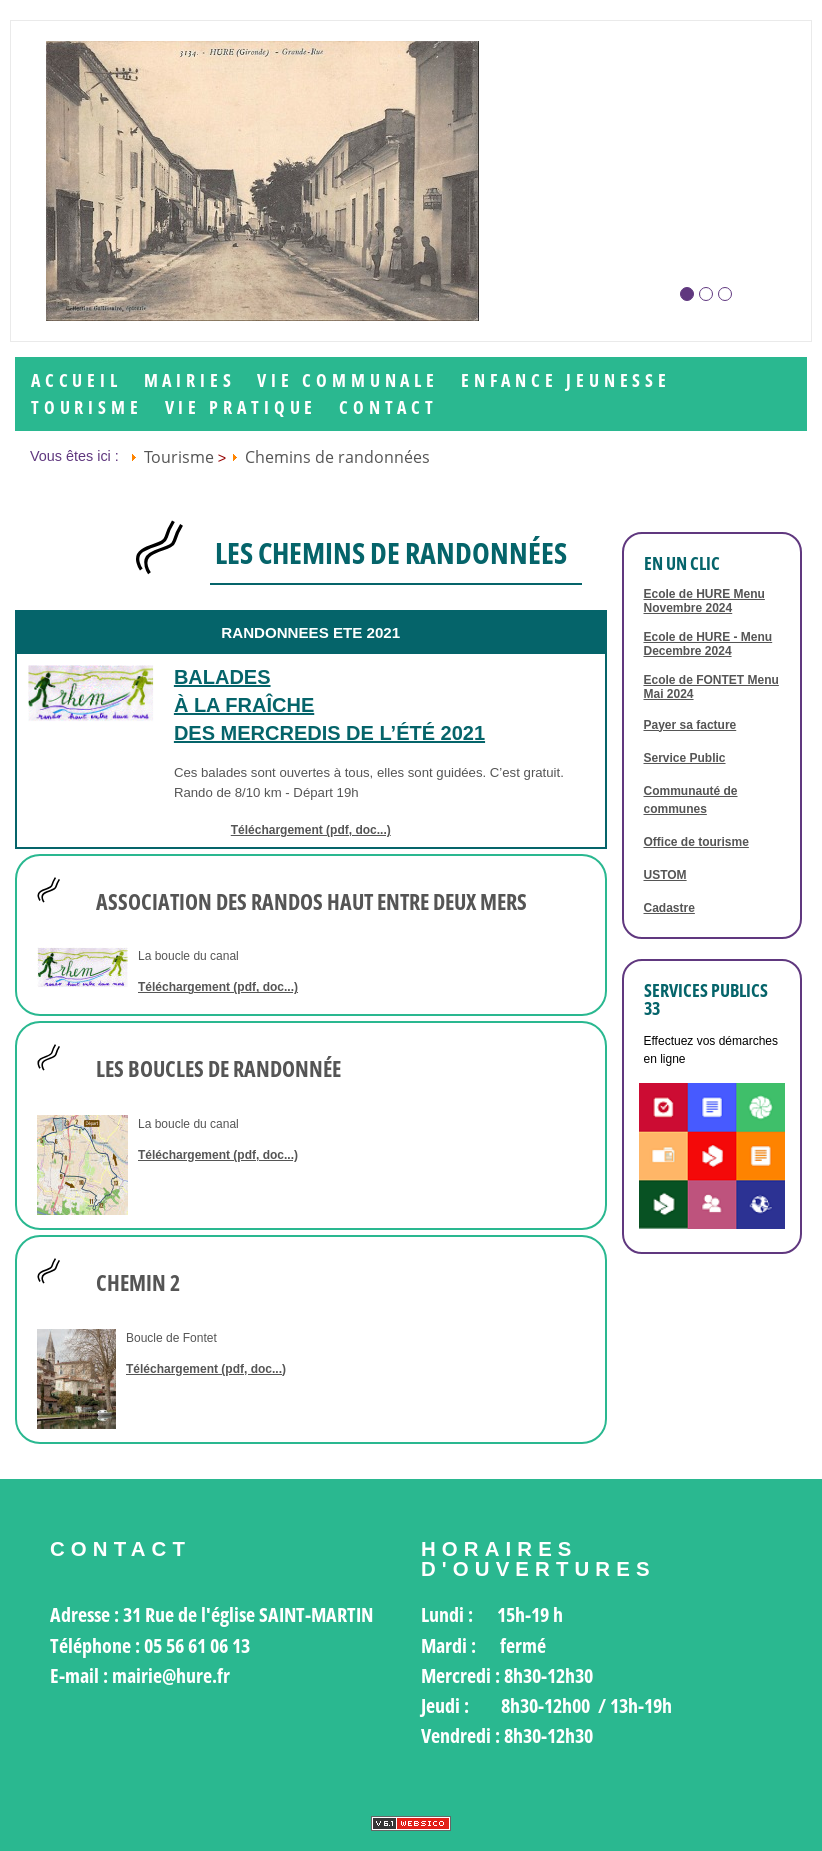 This screenshot has width=822, height=1851. What do you see at coordinates (337, 457) in the screenshot?
I see `Chemins de randonnées` at bounding box center [337, 457].